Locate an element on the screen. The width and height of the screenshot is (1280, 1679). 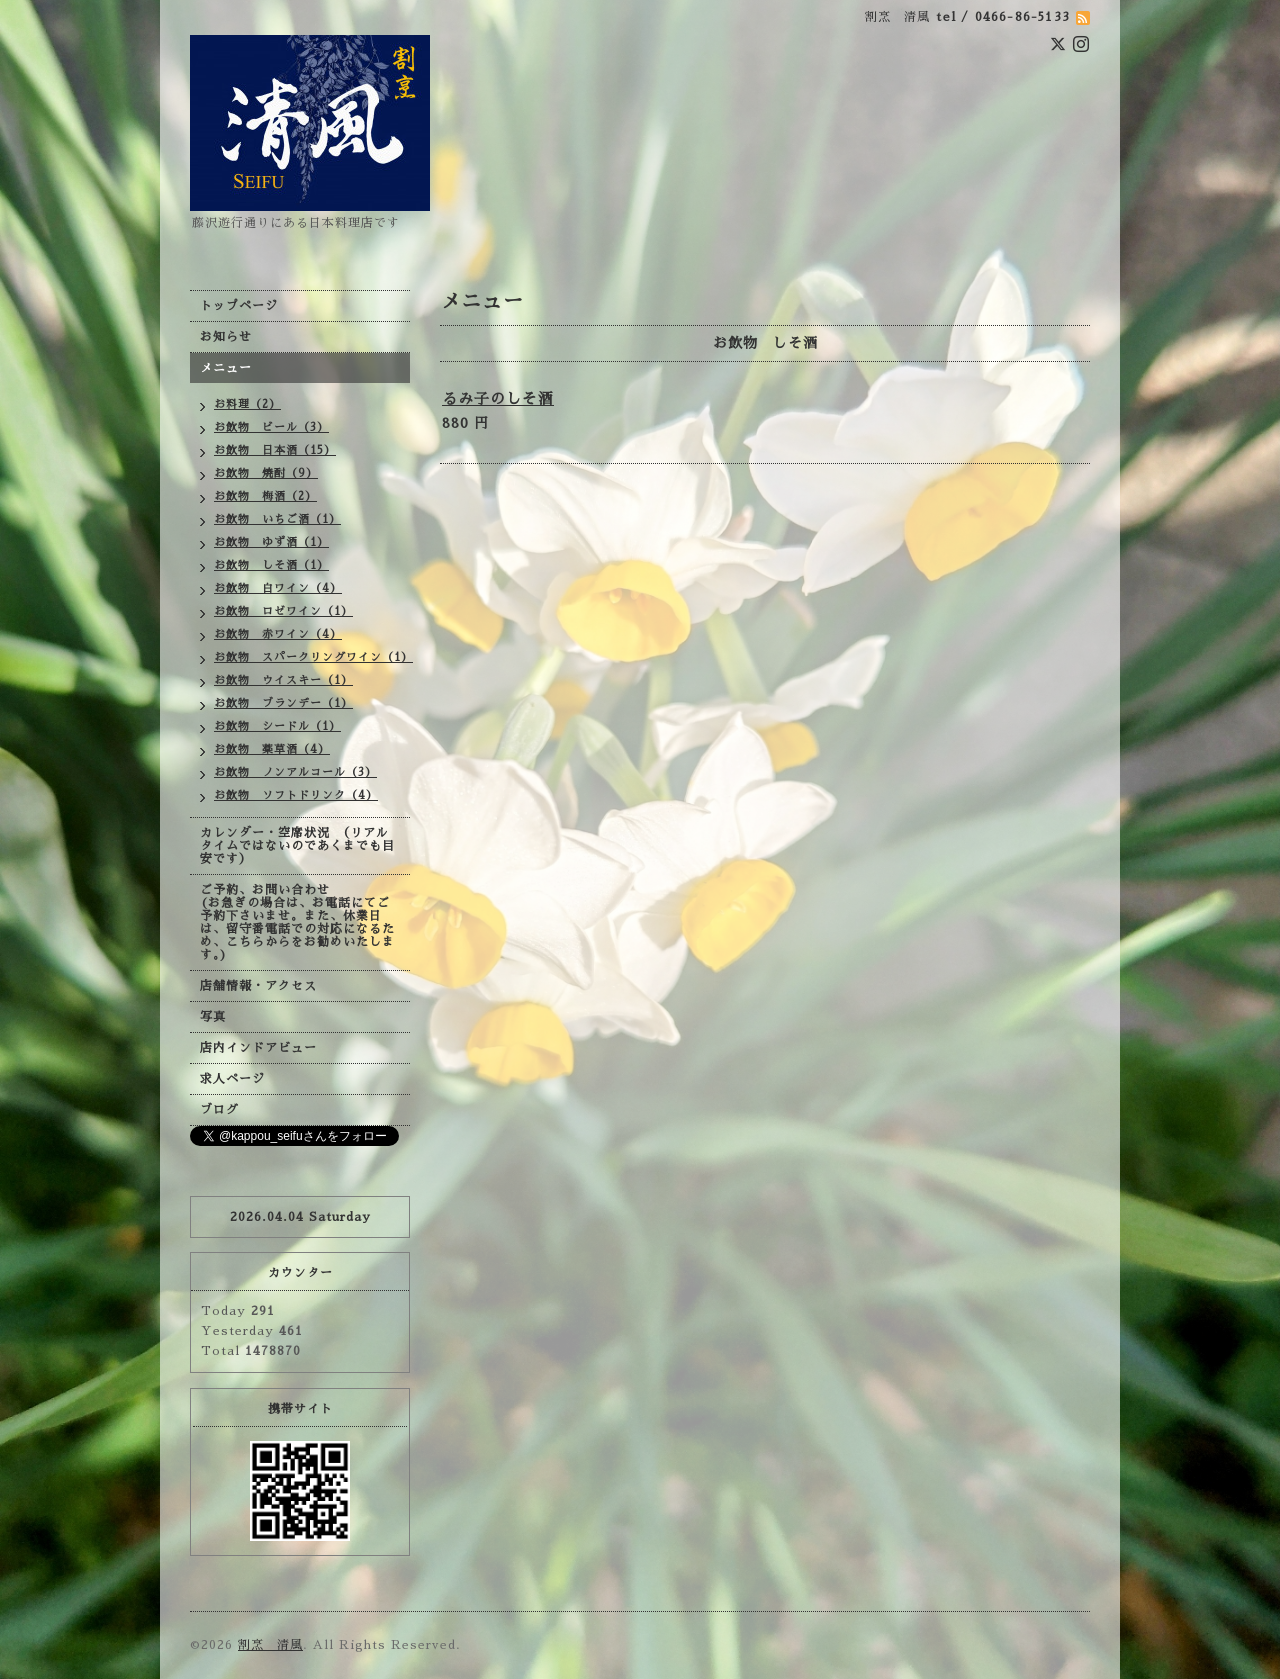
お飲物 シードル（1） is located at coordinates (277, 726).